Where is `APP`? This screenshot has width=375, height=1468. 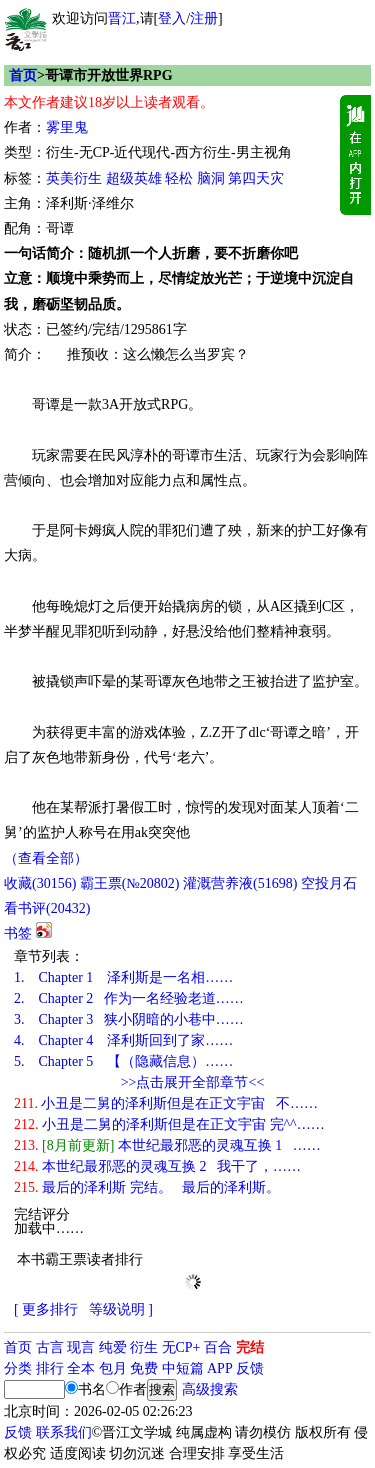 APP is located at coordinates (220, 1368).